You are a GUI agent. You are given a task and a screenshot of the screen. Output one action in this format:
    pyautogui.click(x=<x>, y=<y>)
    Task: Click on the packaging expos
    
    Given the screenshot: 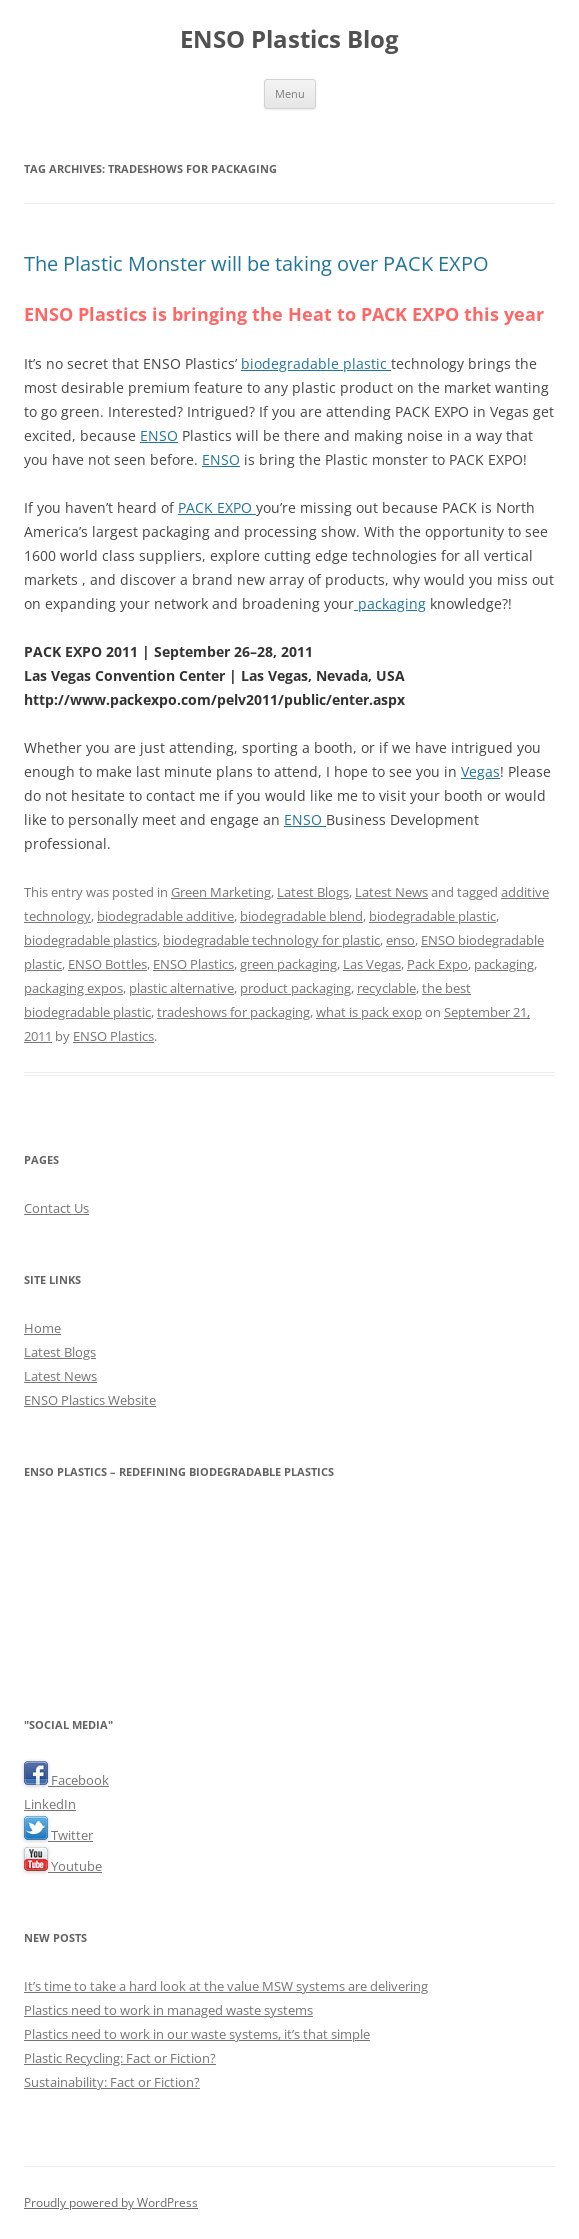 What is the action you would take?
    pyautogui.click(x=73, y=988)
    